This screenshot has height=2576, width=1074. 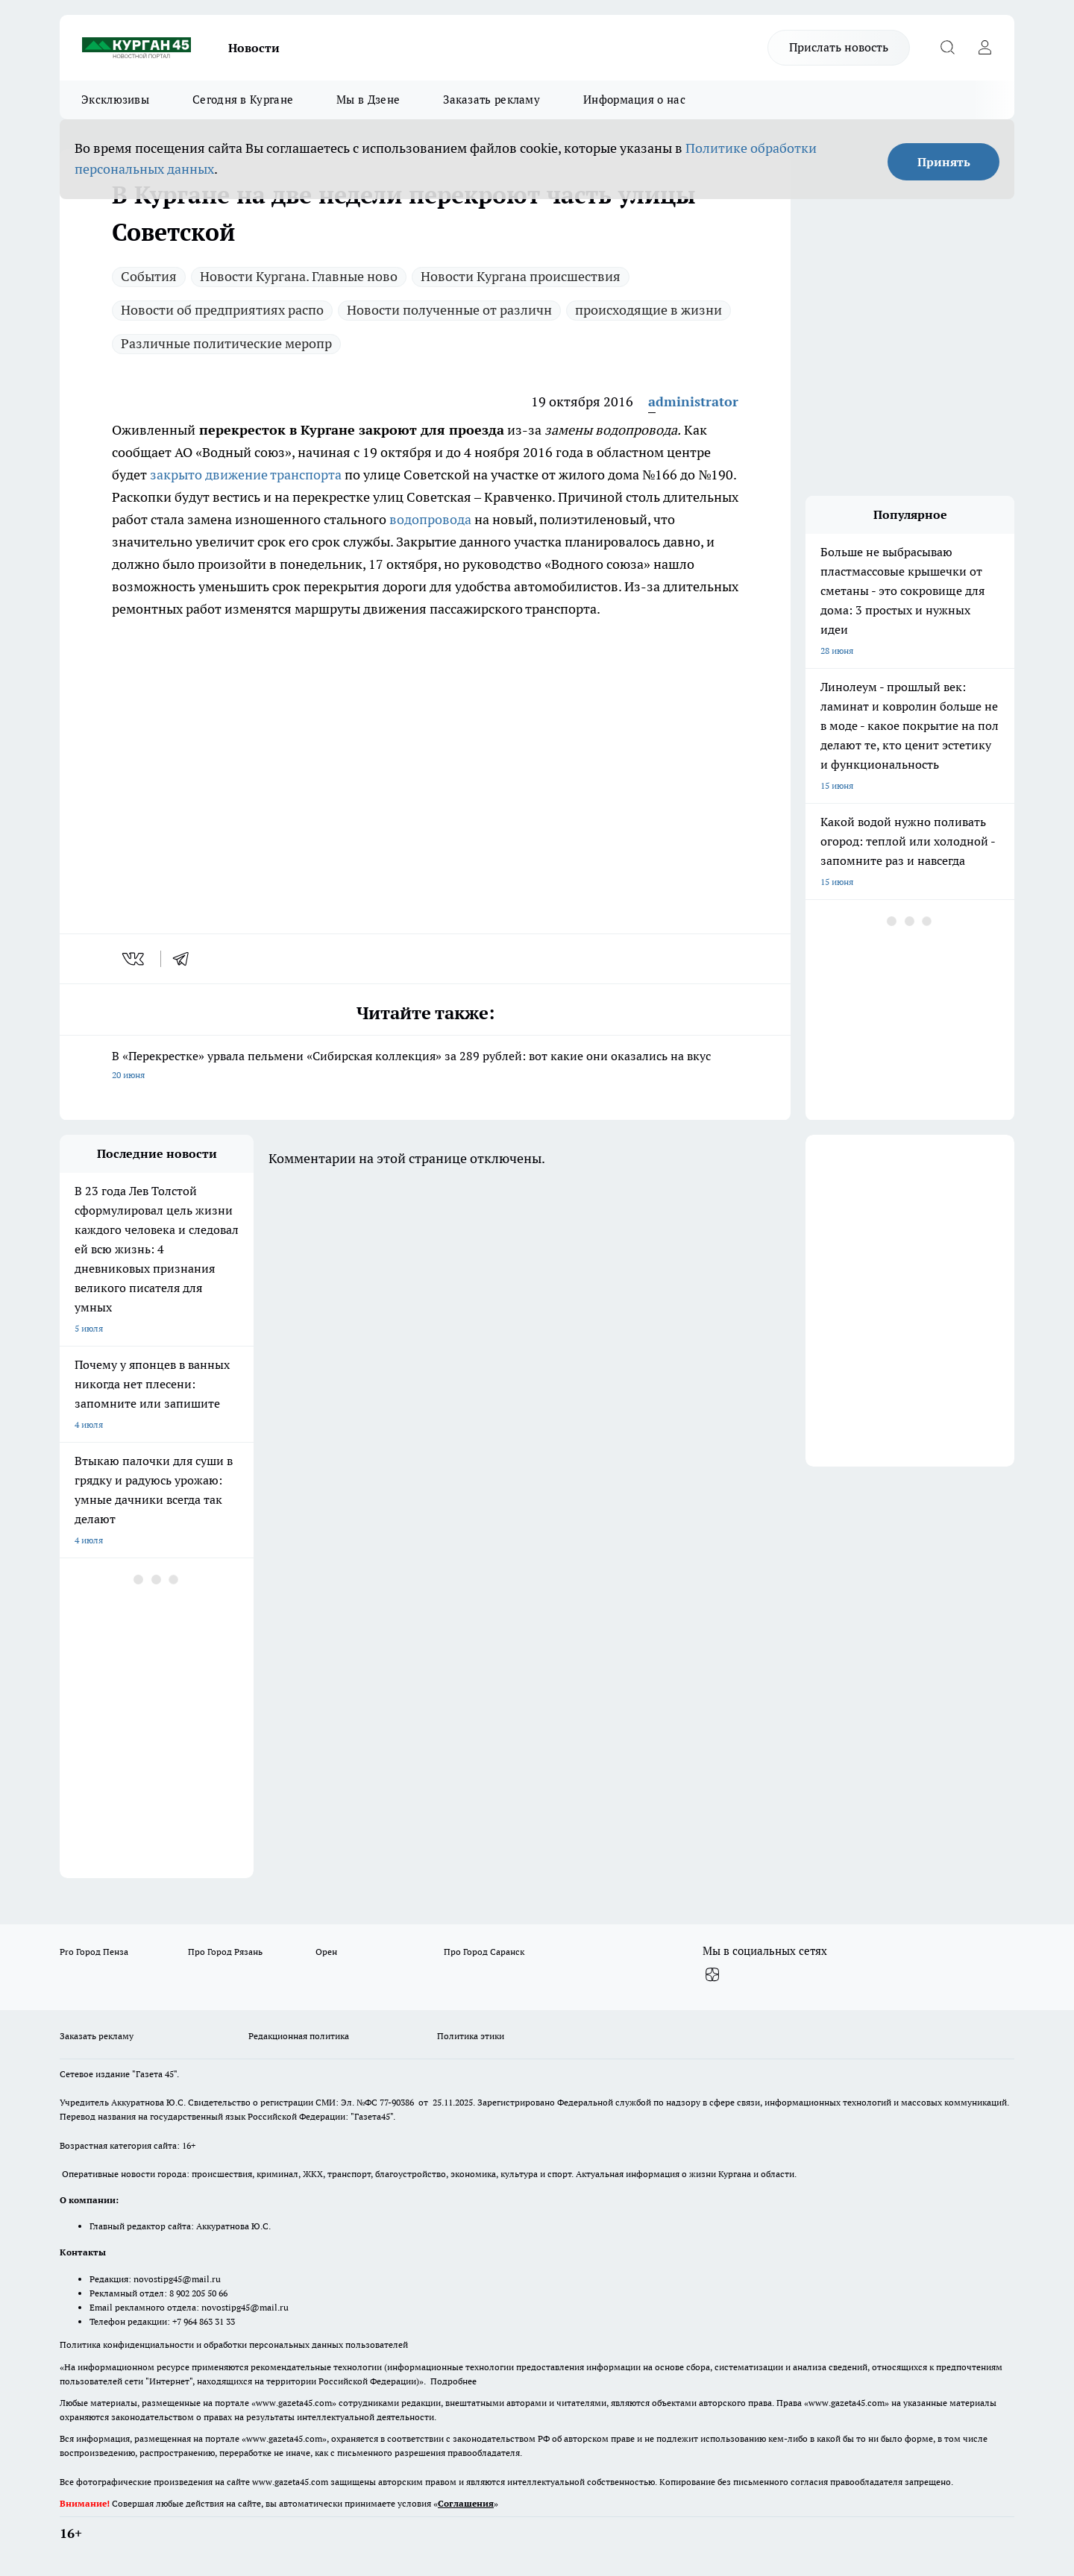 I want to click on Про Город Саранск, so click(x=484, y=1951).